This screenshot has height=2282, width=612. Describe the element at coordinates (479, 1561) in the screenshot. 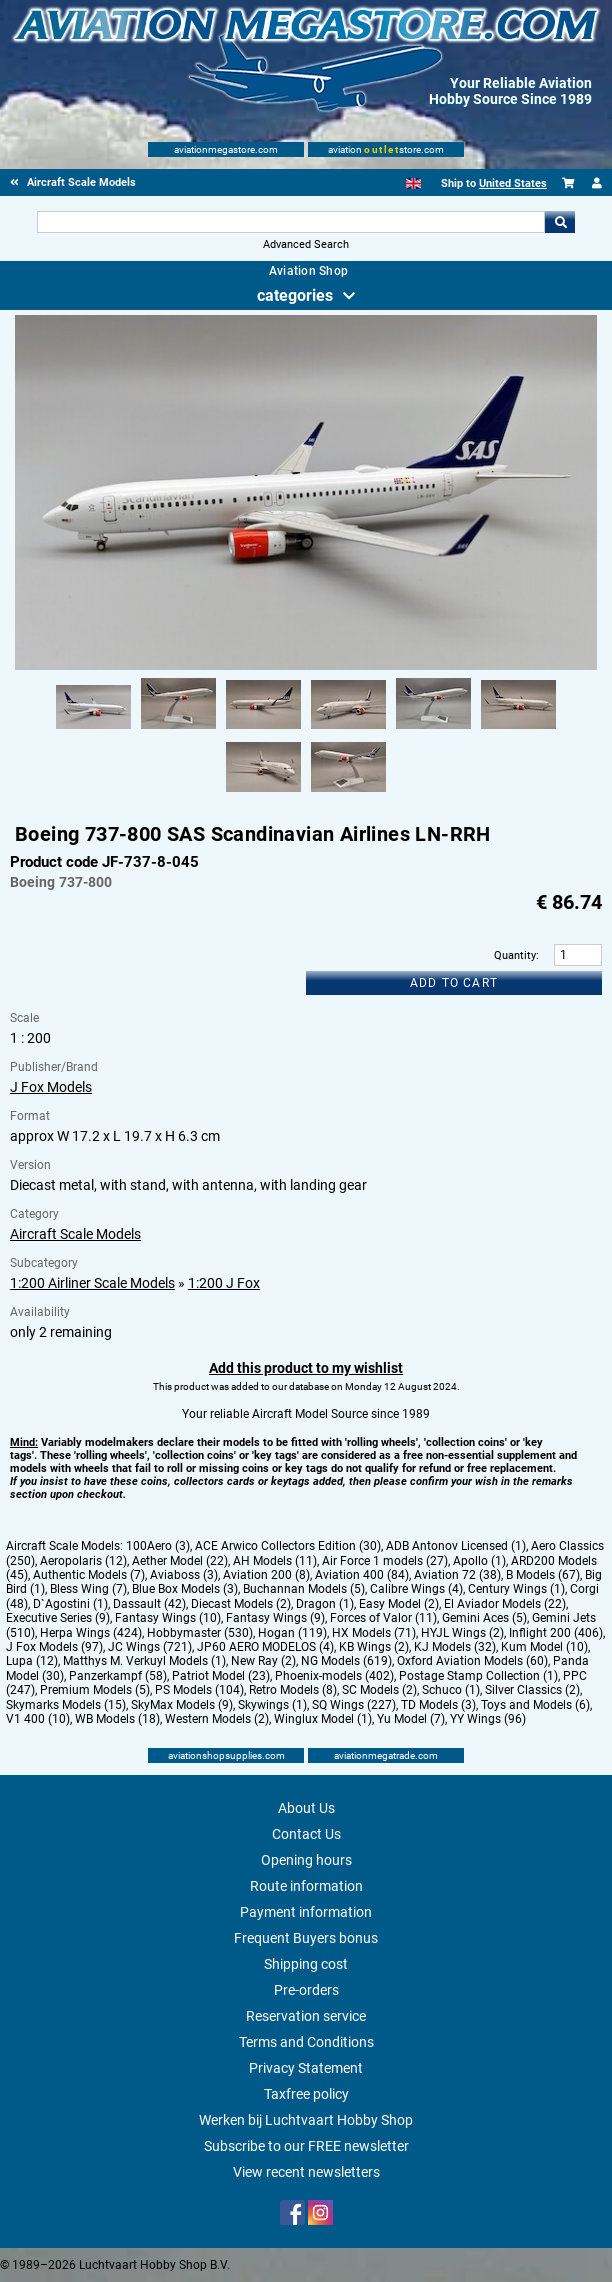

I see `Apollo (1)` at that location.